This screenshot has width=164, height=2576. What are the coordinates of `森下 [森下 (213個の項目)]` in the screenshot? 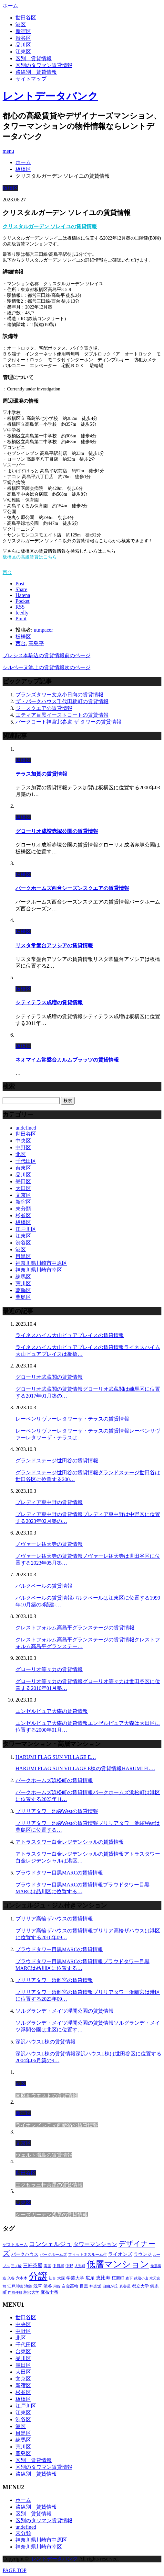 It's located at (129, 2278).